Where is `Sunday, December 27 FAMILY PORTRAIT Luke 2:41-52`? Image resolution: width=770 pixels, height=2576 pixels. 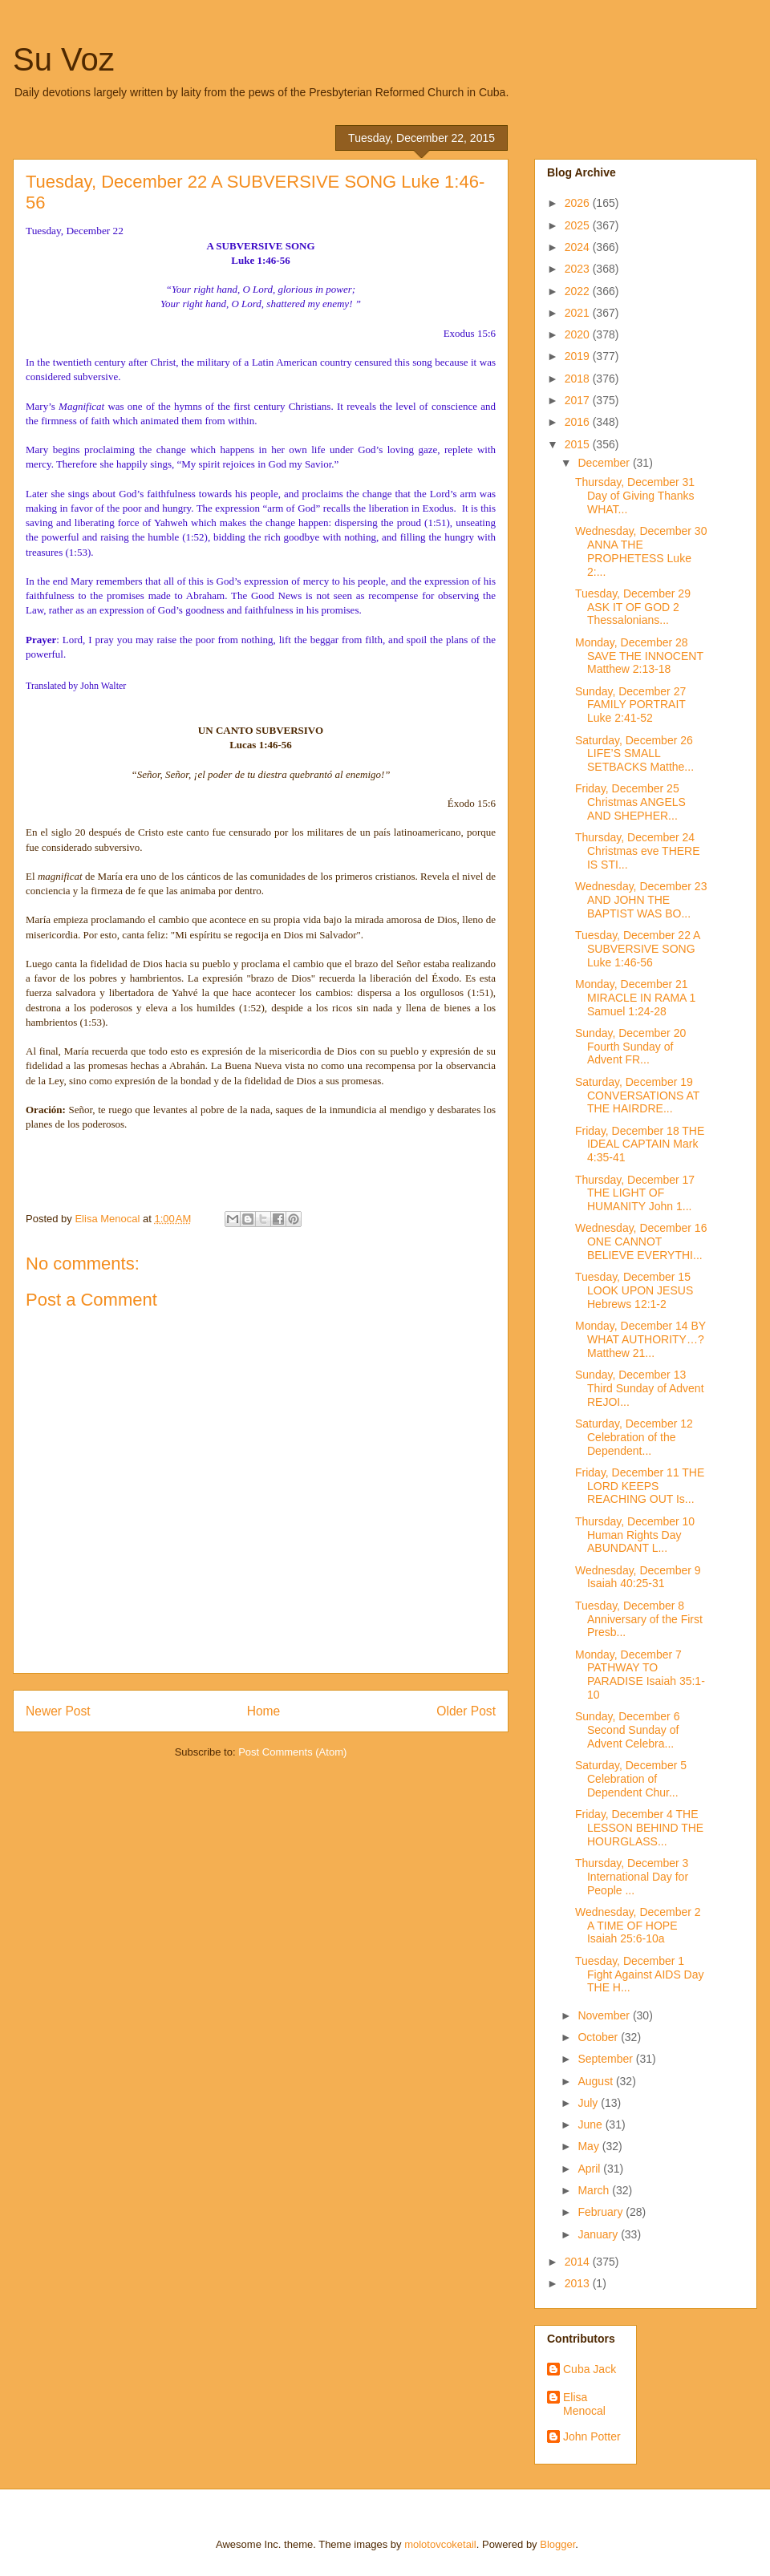 Sunday, December 27 FAMILY PORTRAIT Luke 2:41-52 is located at coordinates (630, 705).